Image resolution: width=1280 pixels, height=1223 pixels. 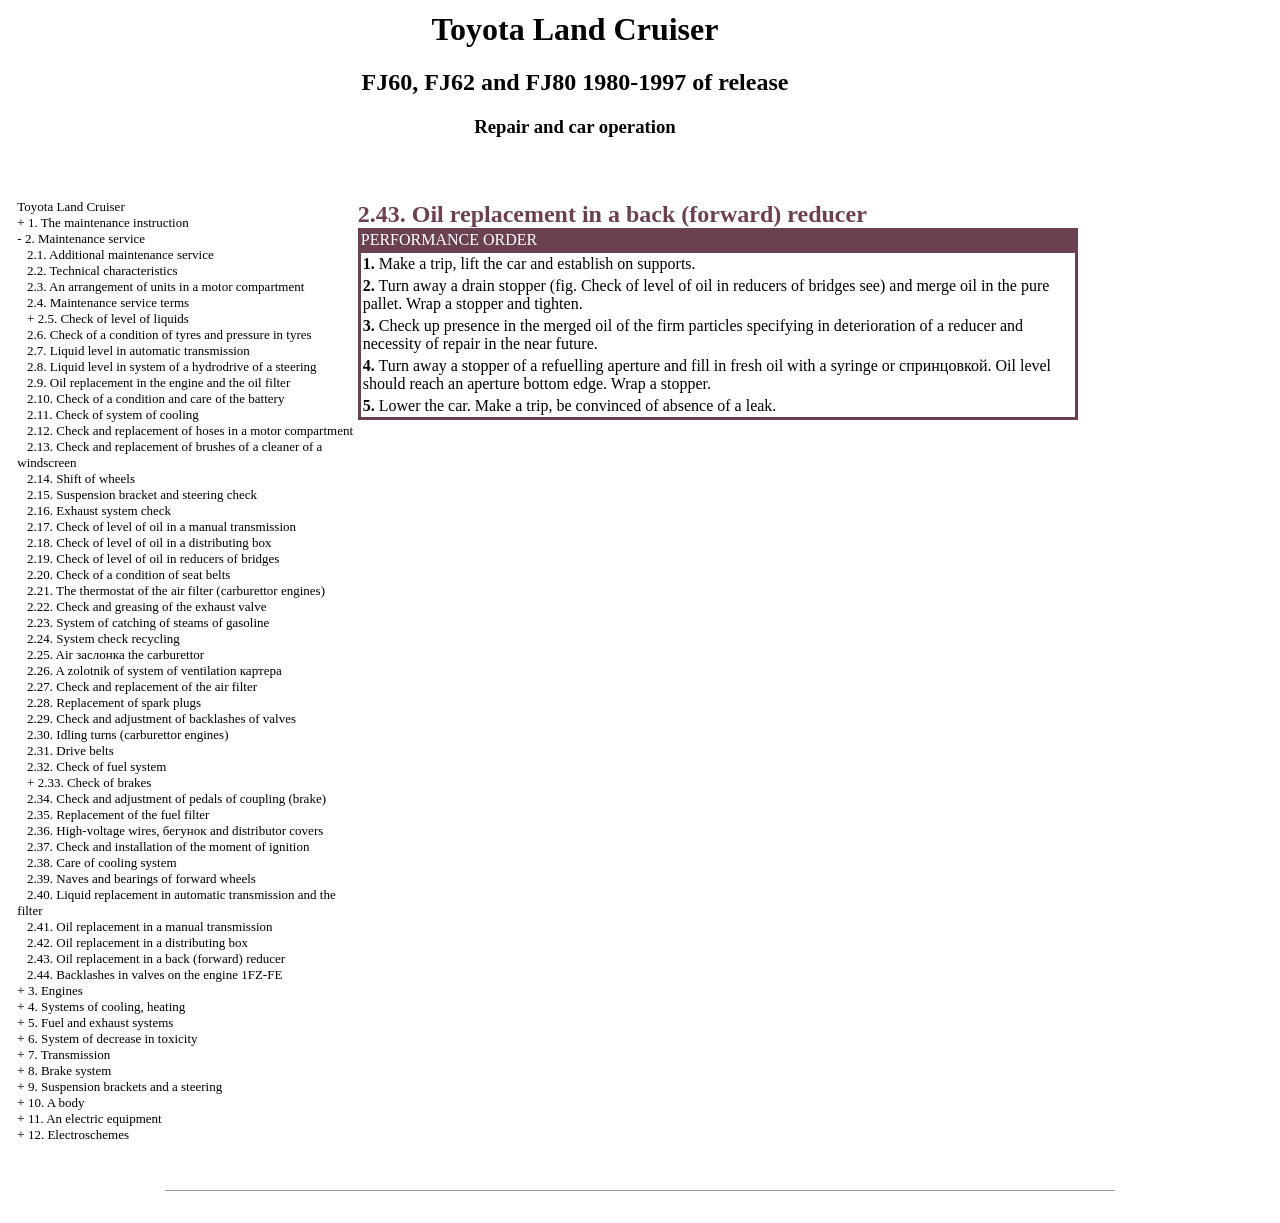 I want to click on 2.9. Oil replacement in the engine and the oil filter, so click(x=158, y=382).